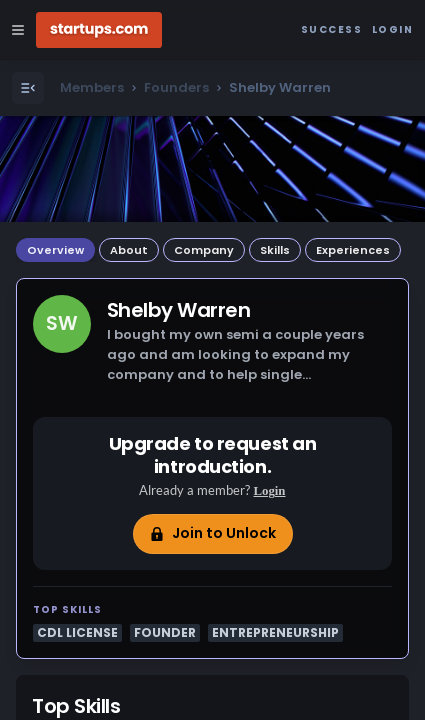 The width and height of the screenshot is (425, 720). Describe the element at coordinates (55, 250) in the screenshot. I see `Overview` at that location.